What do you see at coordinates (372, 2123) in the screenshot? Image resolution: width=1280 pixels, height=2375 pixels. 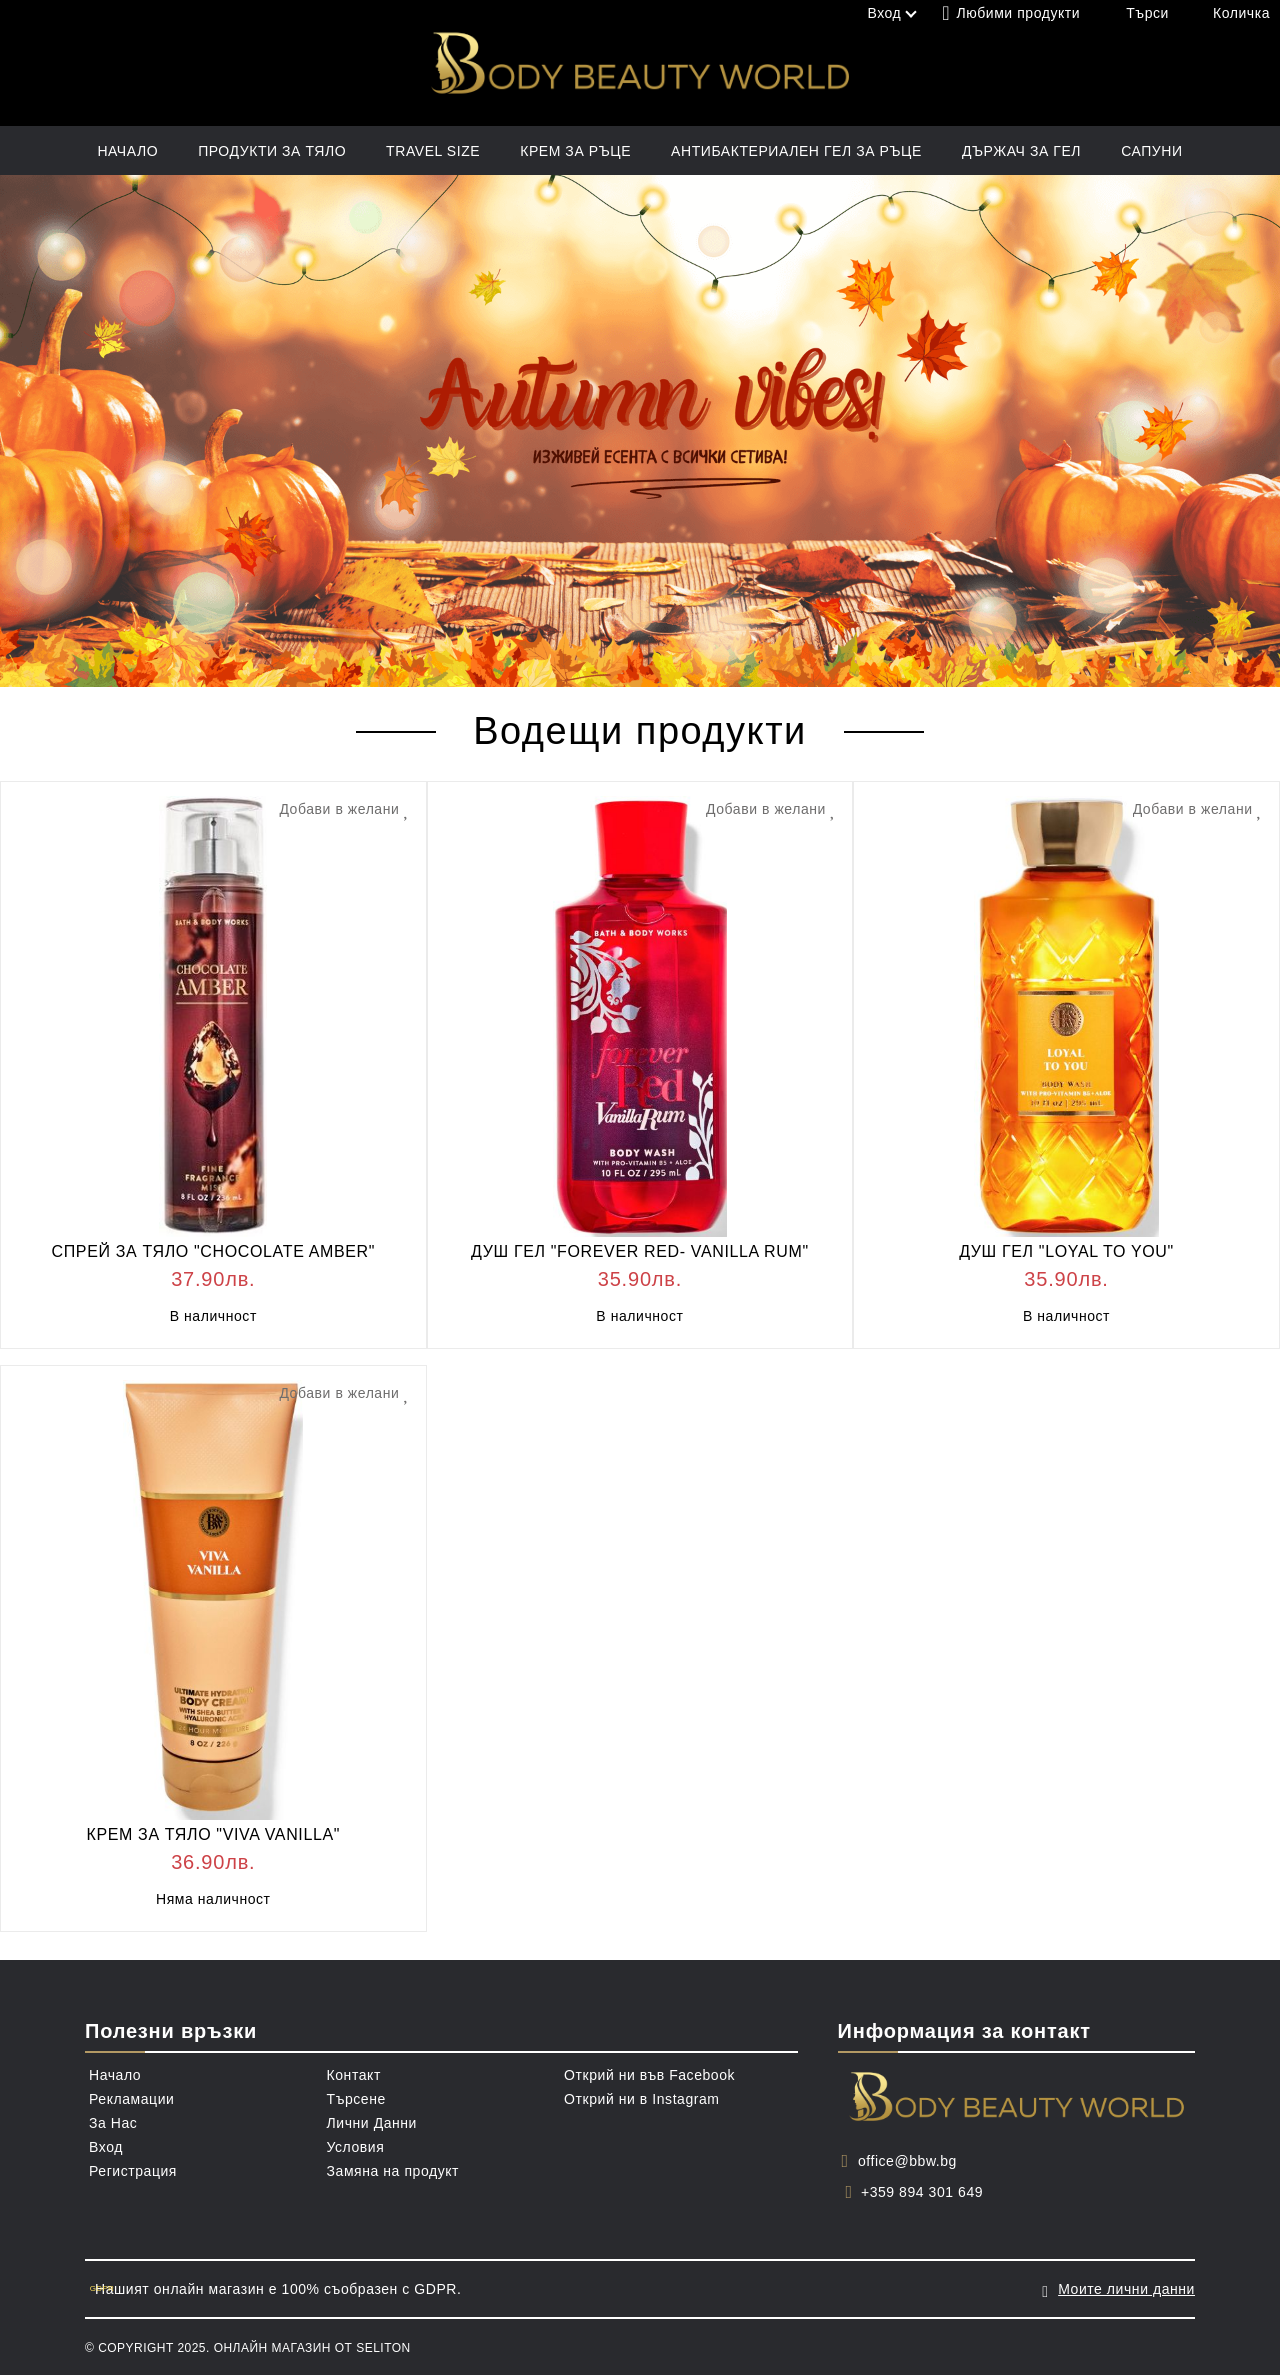 I see `Лични Данни` at bounding box center [372, 2123].